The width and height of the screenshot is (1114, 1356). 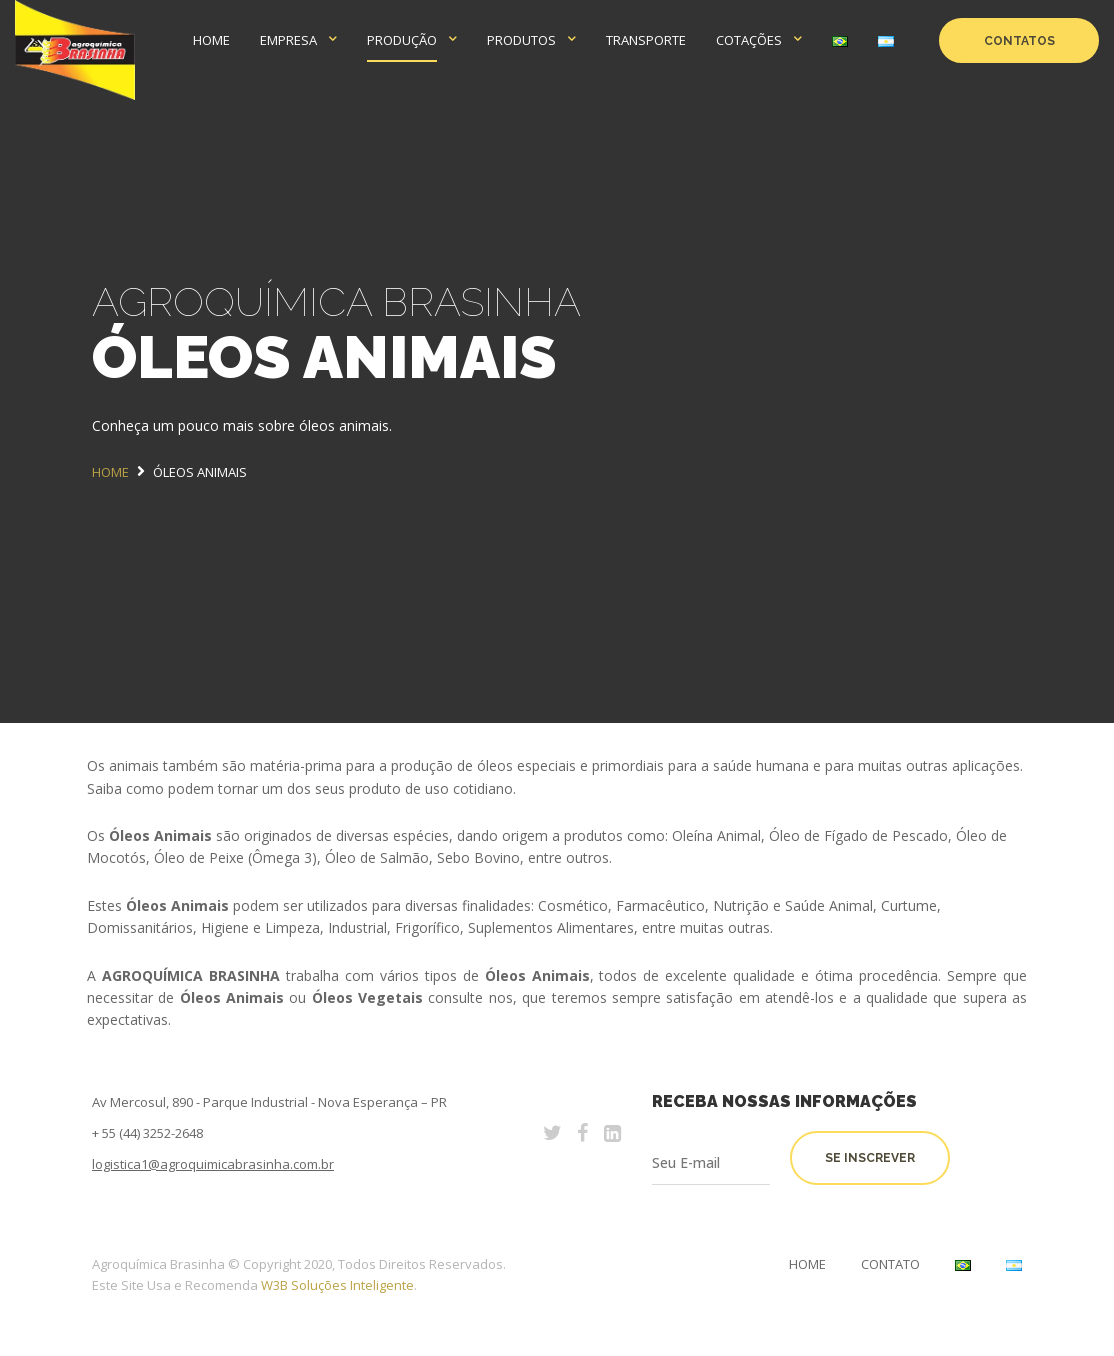 I want to click on COTAÇÕES, so click(x=749, y=40).